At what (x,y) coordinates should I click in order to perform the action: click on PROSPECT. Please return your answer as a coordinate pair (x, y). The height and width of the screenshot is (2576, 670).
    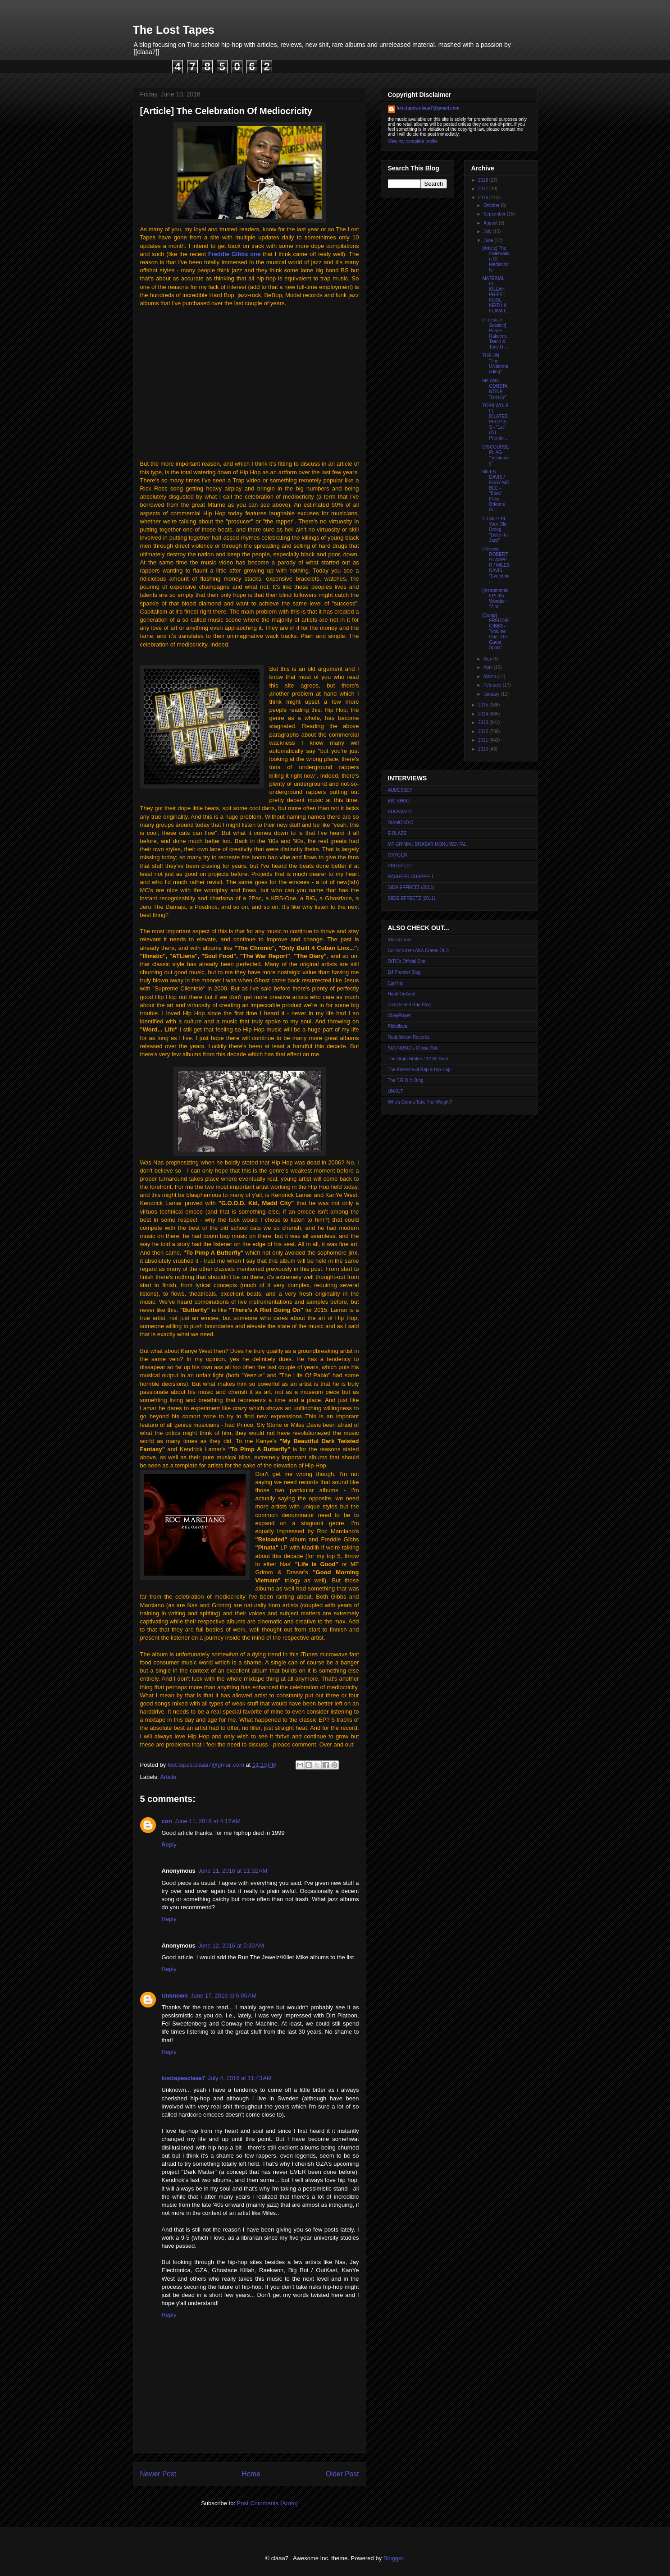
    Looking at the image, I should click on (400, 865).